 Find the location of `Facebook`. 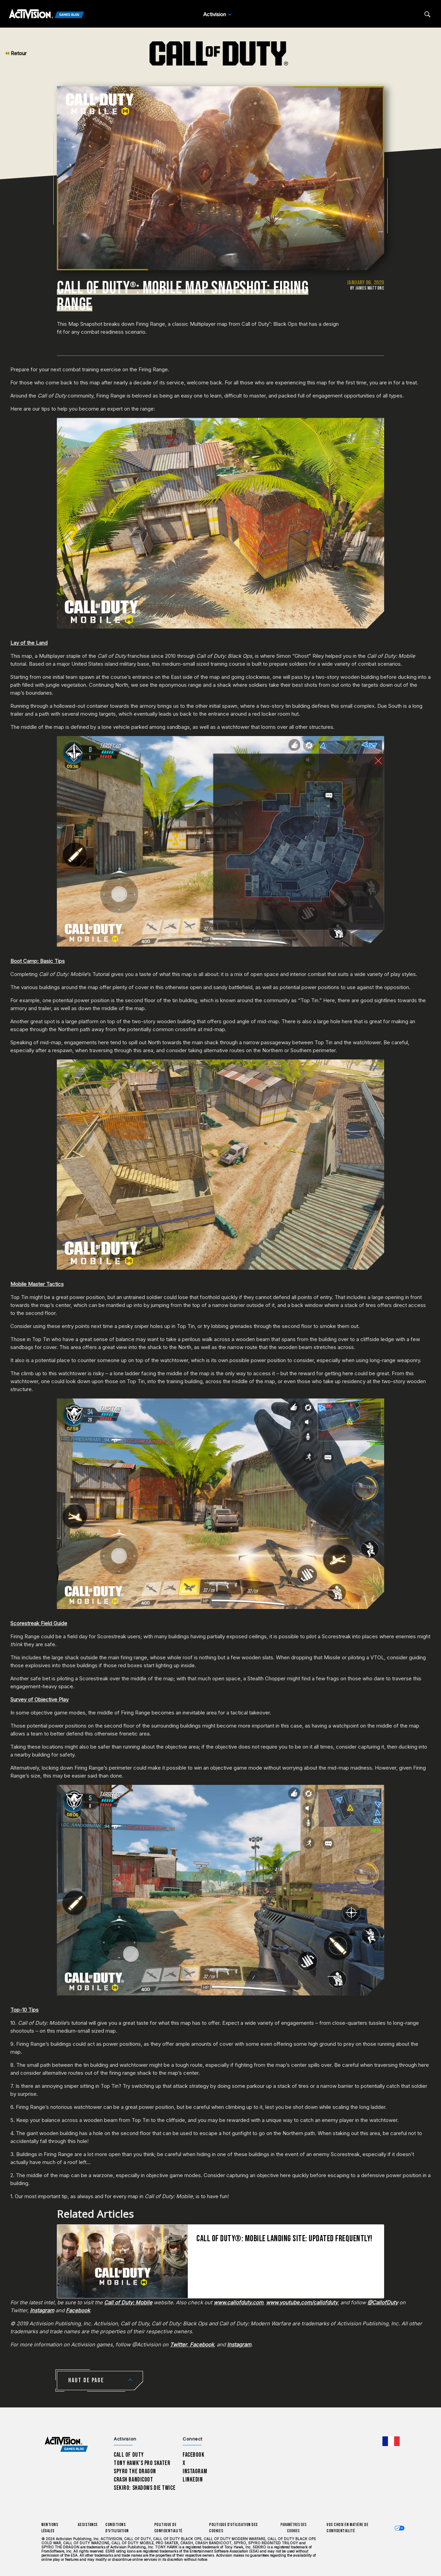

Facebook is located at coordinates (194, 2454).